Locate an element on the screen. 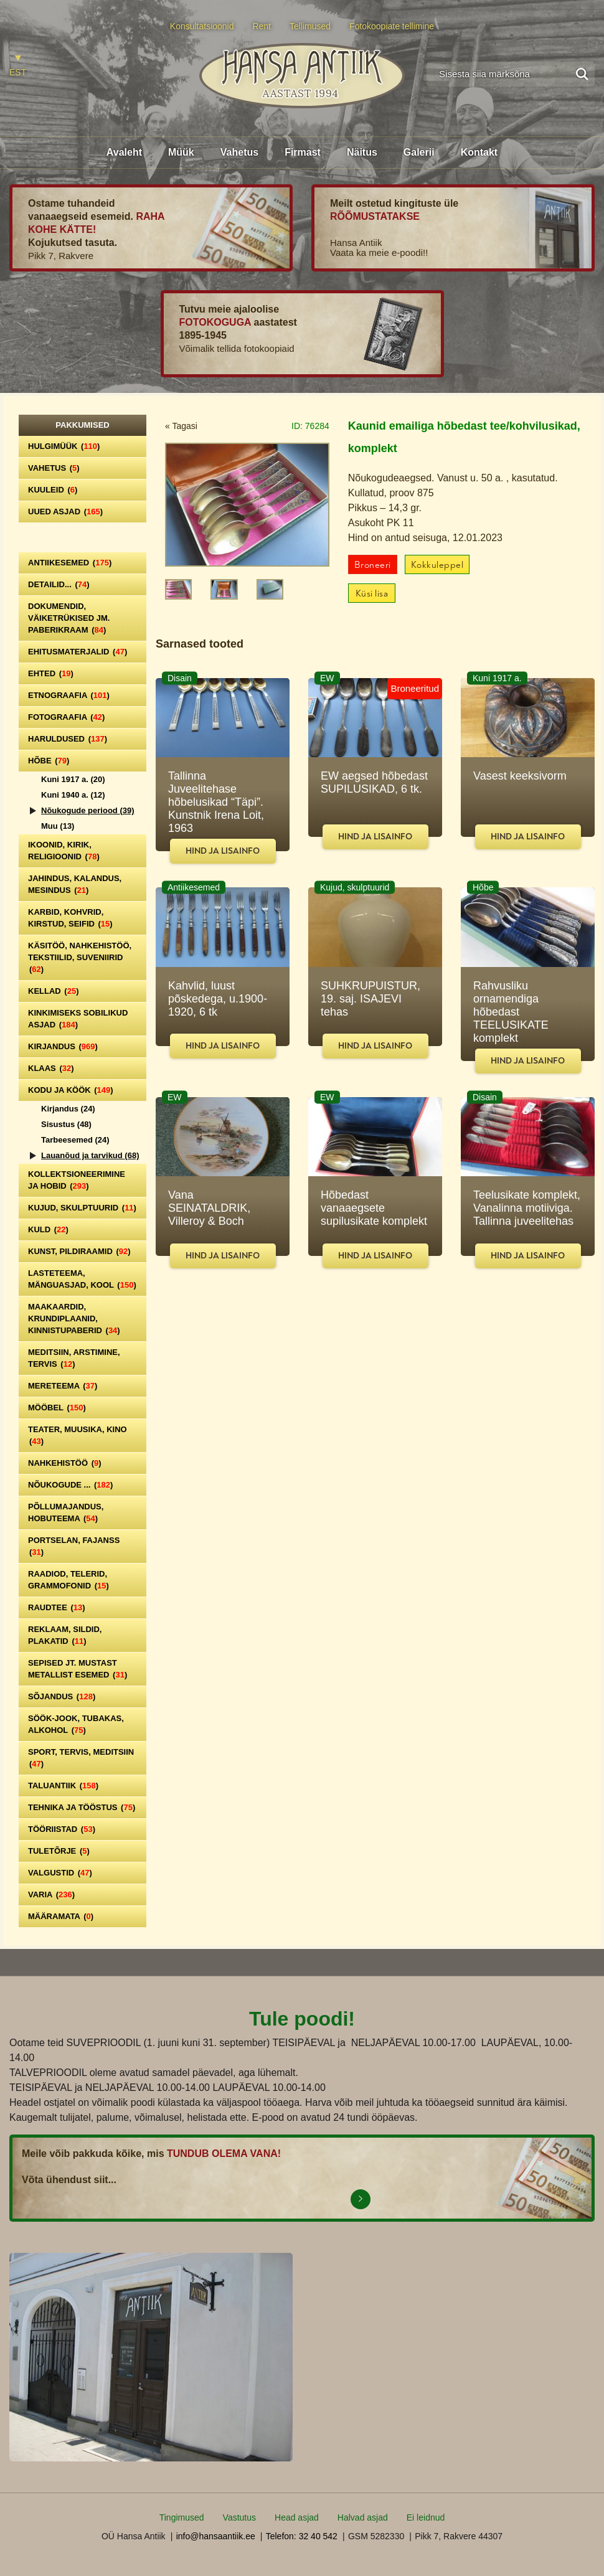 The width and height of the screenshot is (604, 2576). Detailid... is located at coordinates (59, 584).